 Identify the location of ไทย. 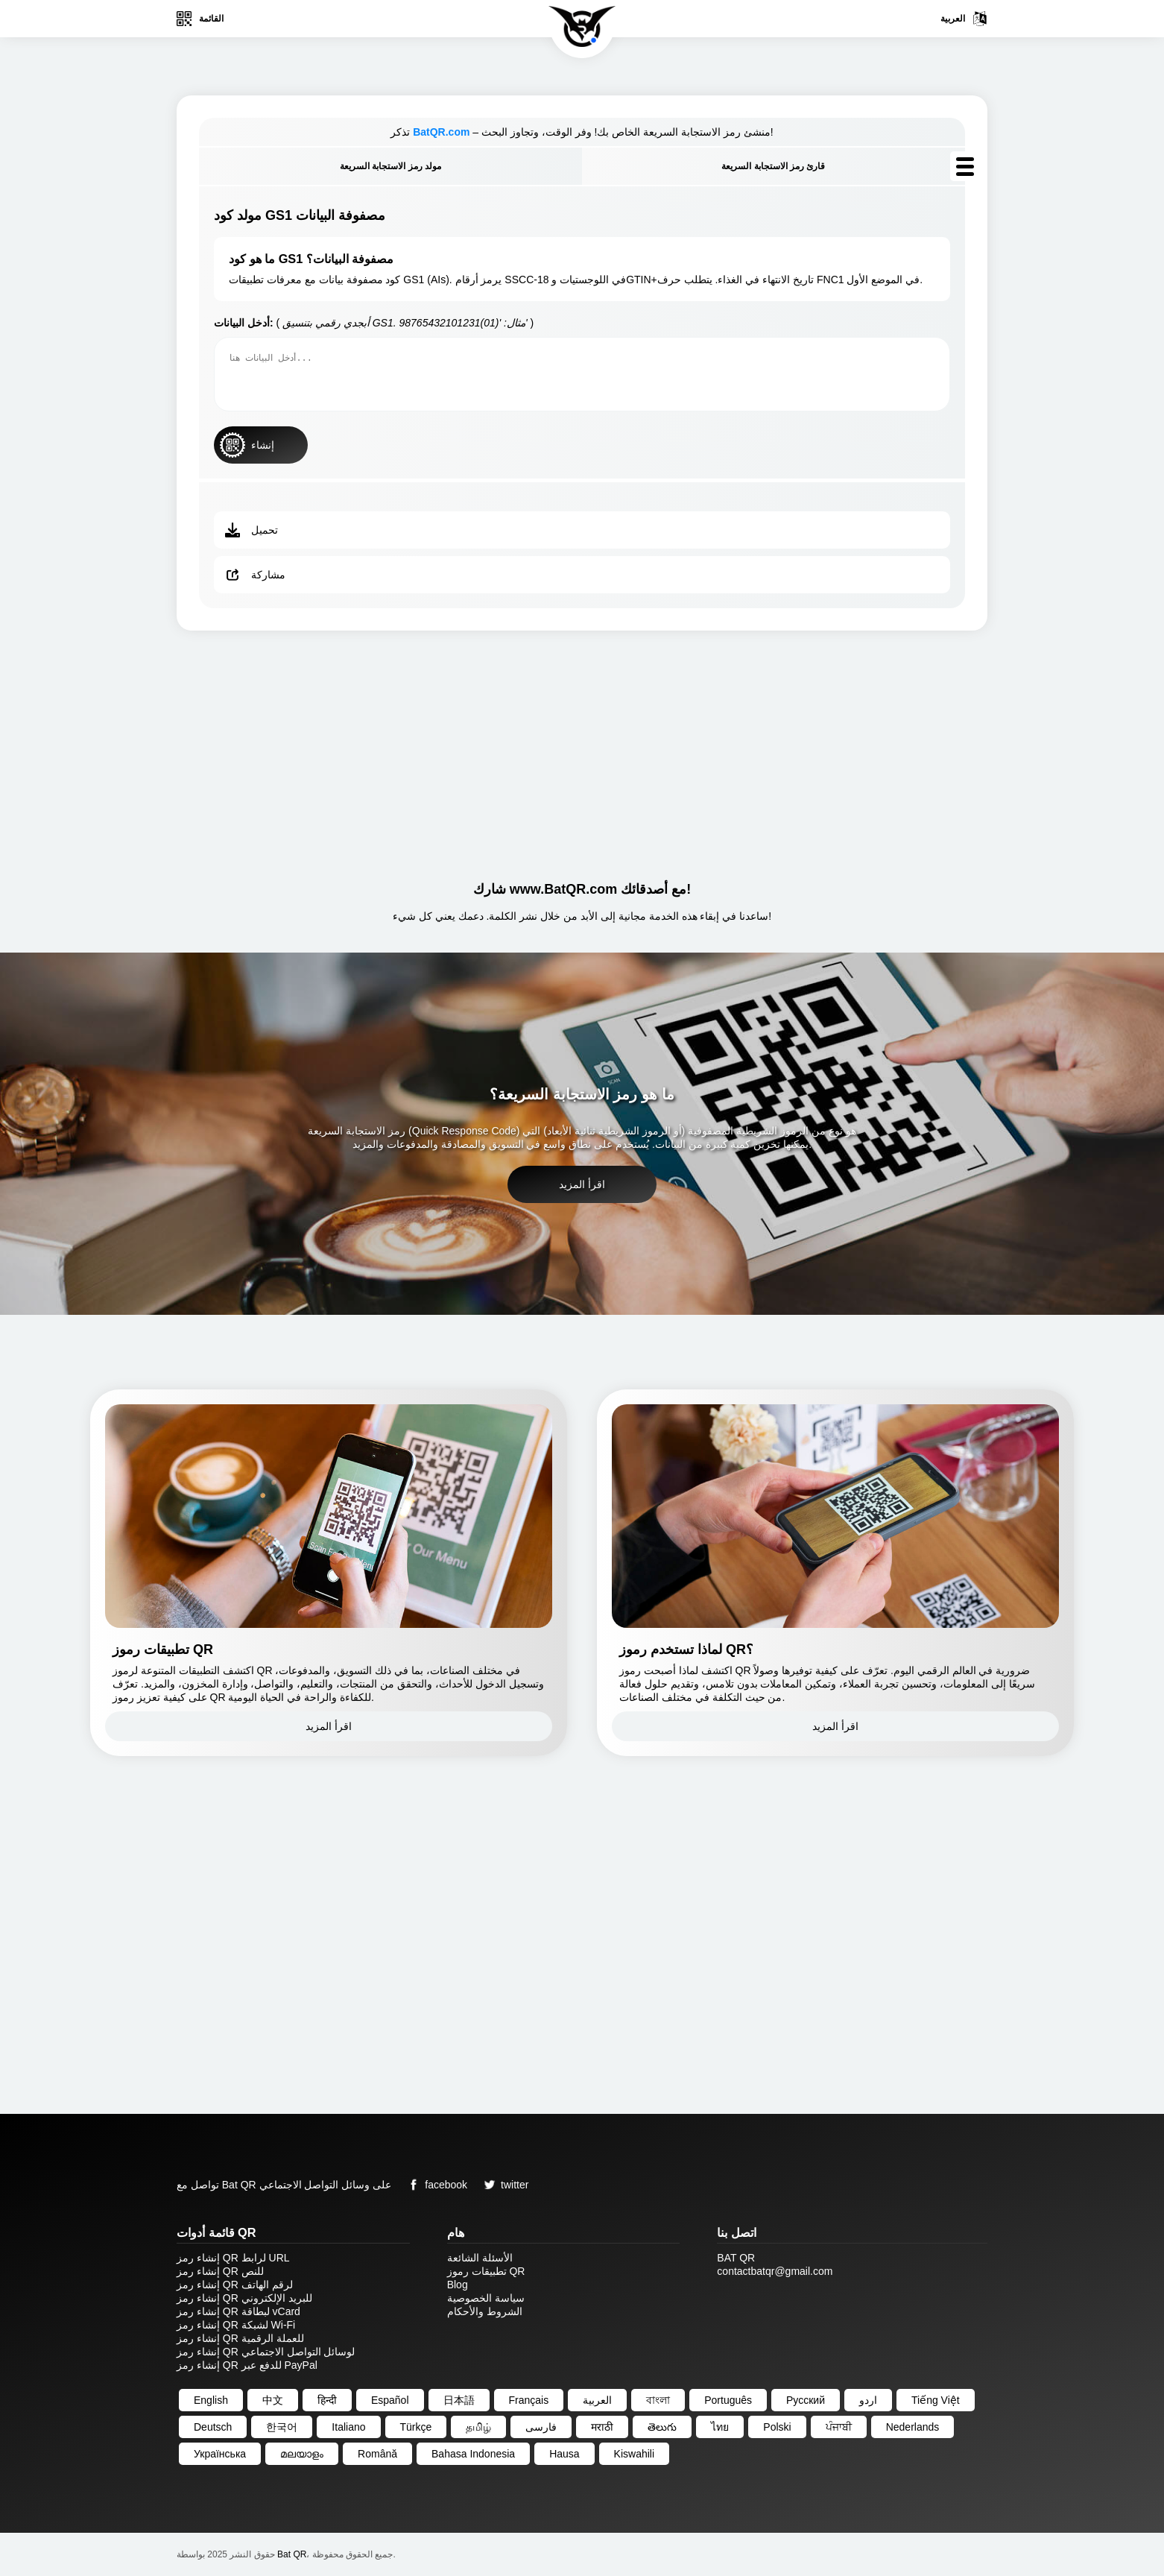
(720, 2427).